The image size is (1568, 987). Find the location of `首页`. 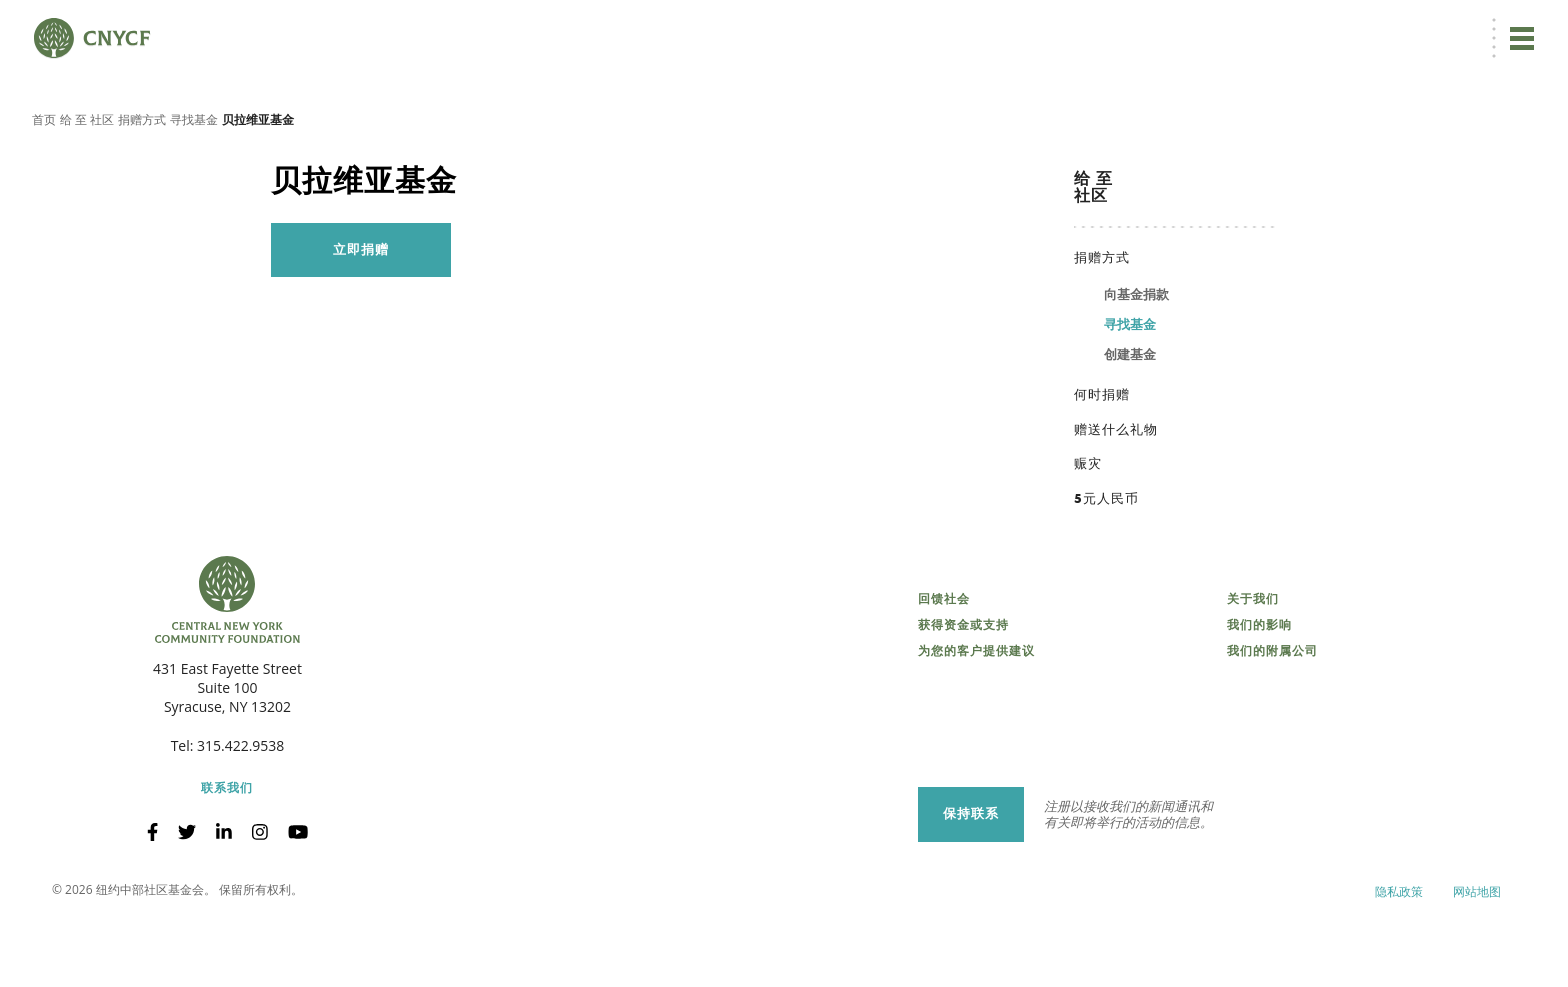

首页 is located at coordinates (44, 184).